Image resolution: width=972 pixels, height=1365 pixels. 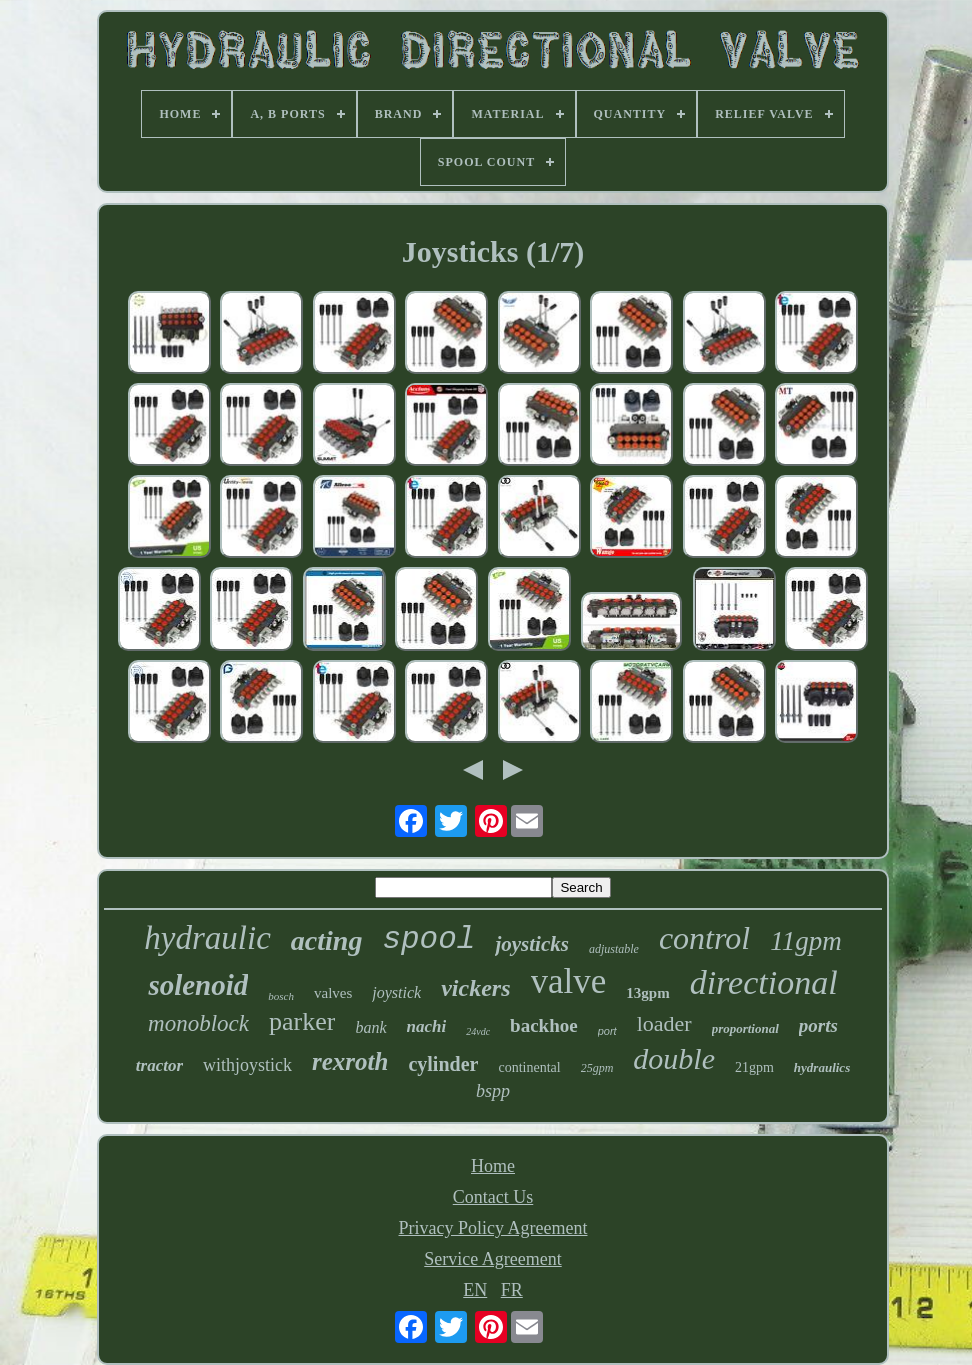 What do you see at coordinates (806, 941) in the screenshot?
I see `11gpm` at bounding box center [806, 941].